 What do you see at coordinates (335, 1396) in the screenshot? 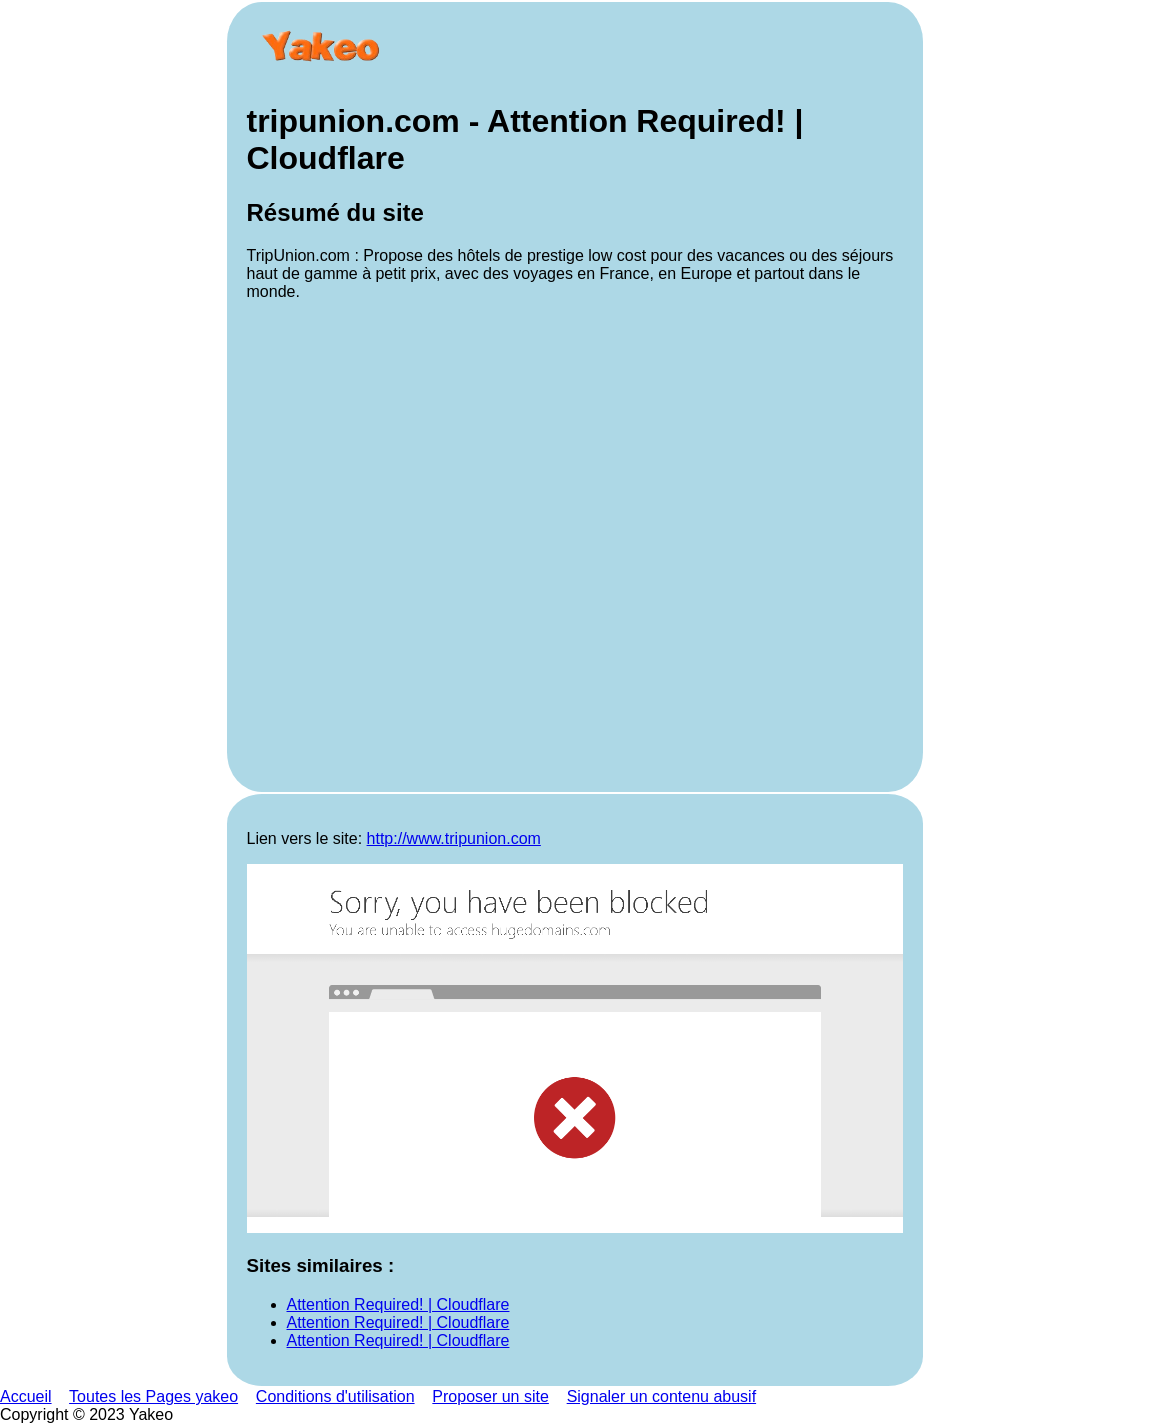
I see `Conditions d'utilisation` at bounding box center [335, 1396].